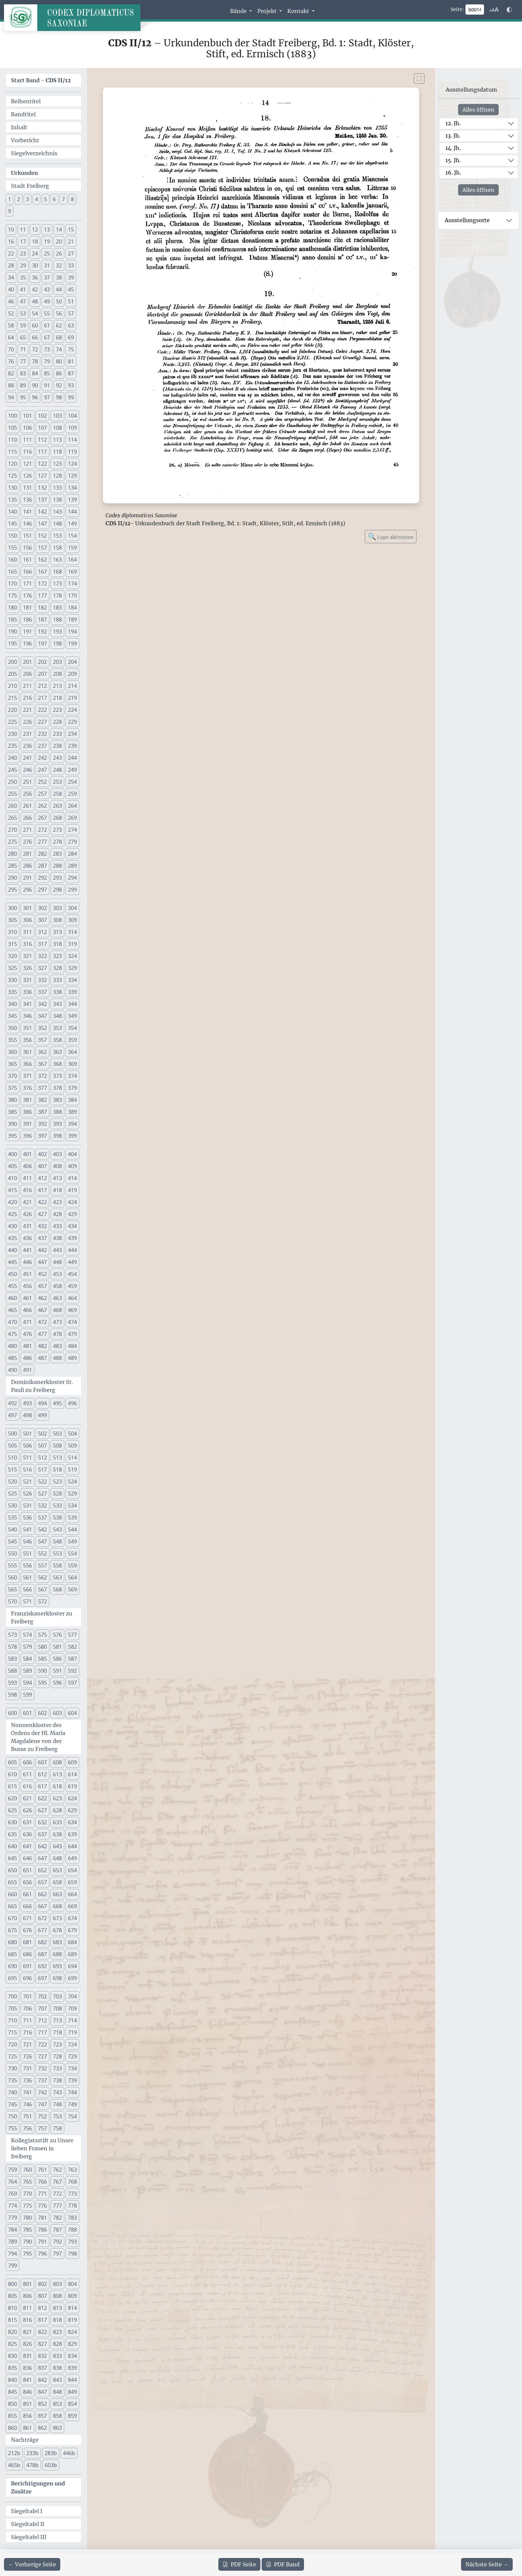  What do you see at coordinates (35, 277) in the screenshot?
I see `36 [button]` at bounding box center [35, 277].